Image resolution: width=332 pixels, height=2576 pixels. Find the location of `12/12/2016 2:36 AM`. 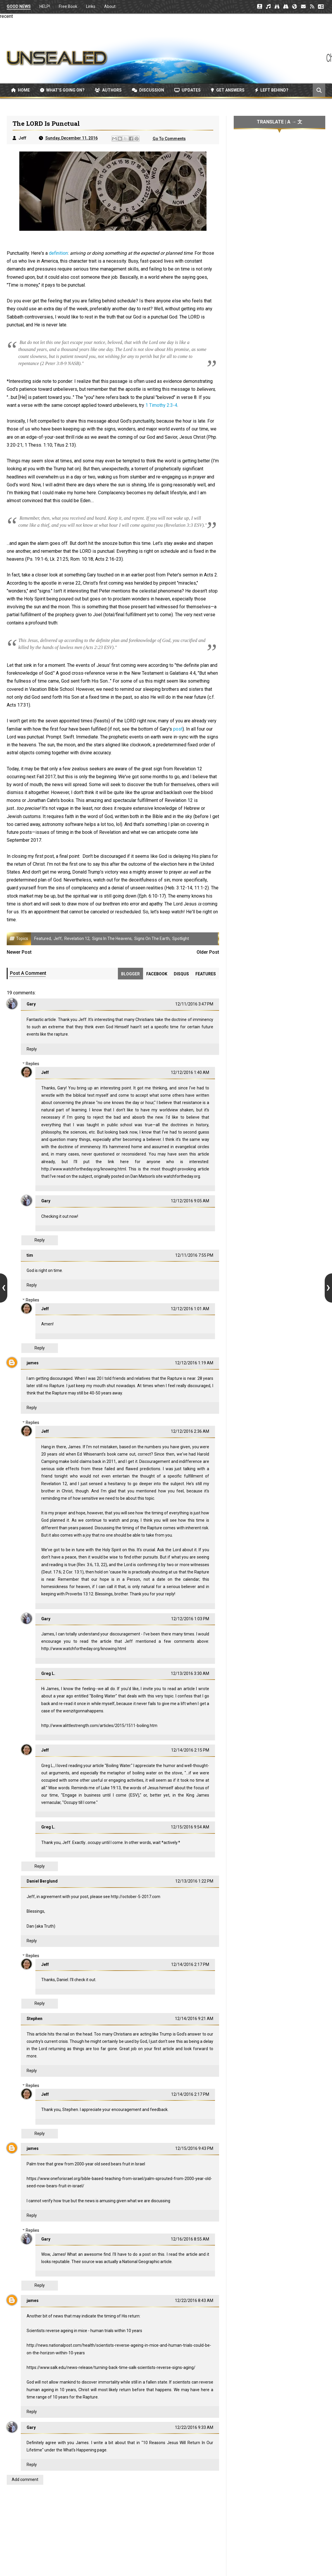

12/12/2016 2:36 AM is located at coordinates (190, 1431).